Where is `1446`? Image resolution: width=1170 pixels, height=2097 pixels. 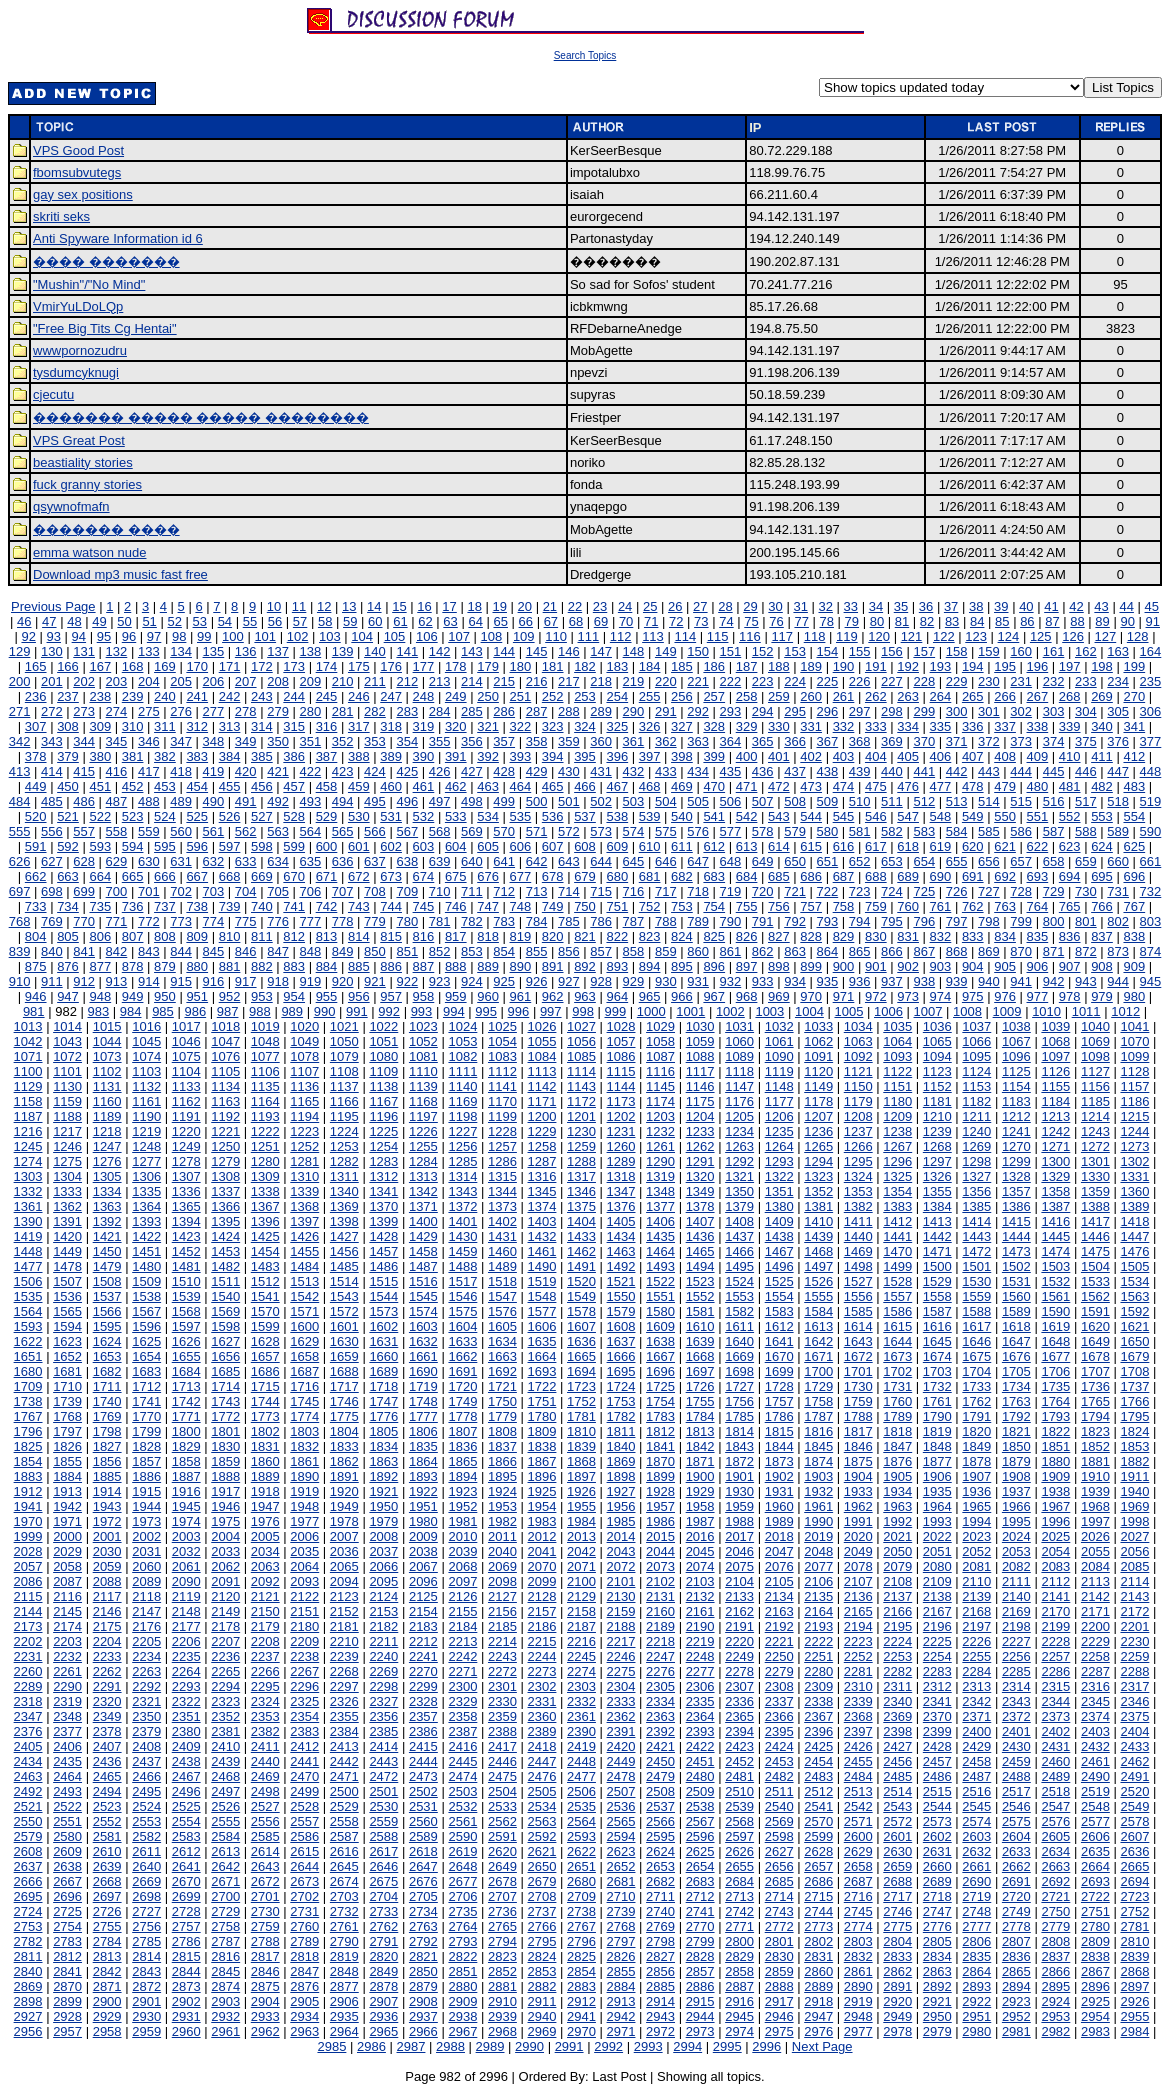
1446 is located at coordinates (1095, 1236).